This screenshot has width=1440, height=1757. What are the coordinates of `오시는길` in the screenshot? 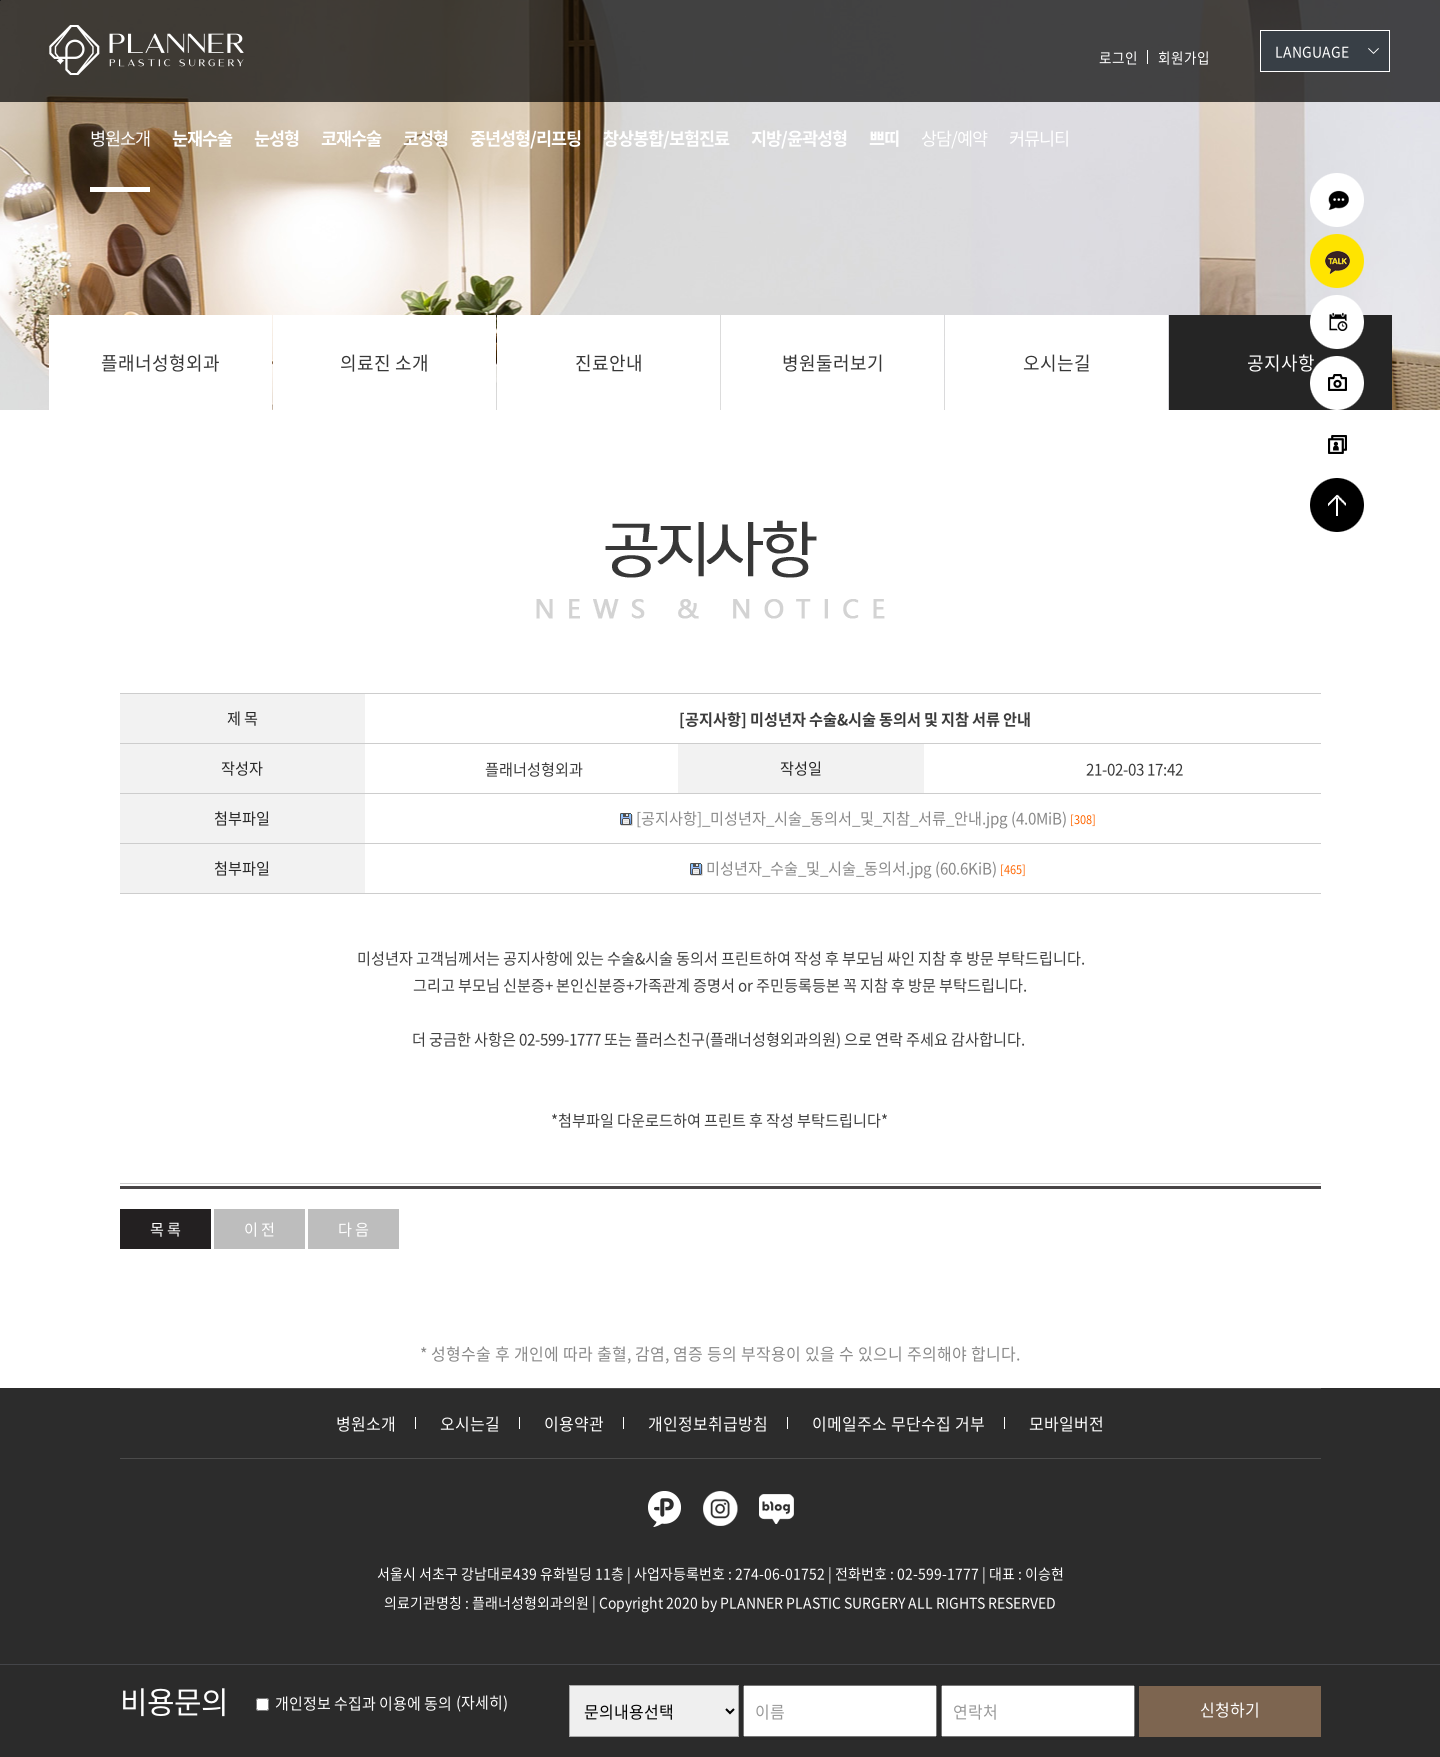 It's located at (1057, 362).